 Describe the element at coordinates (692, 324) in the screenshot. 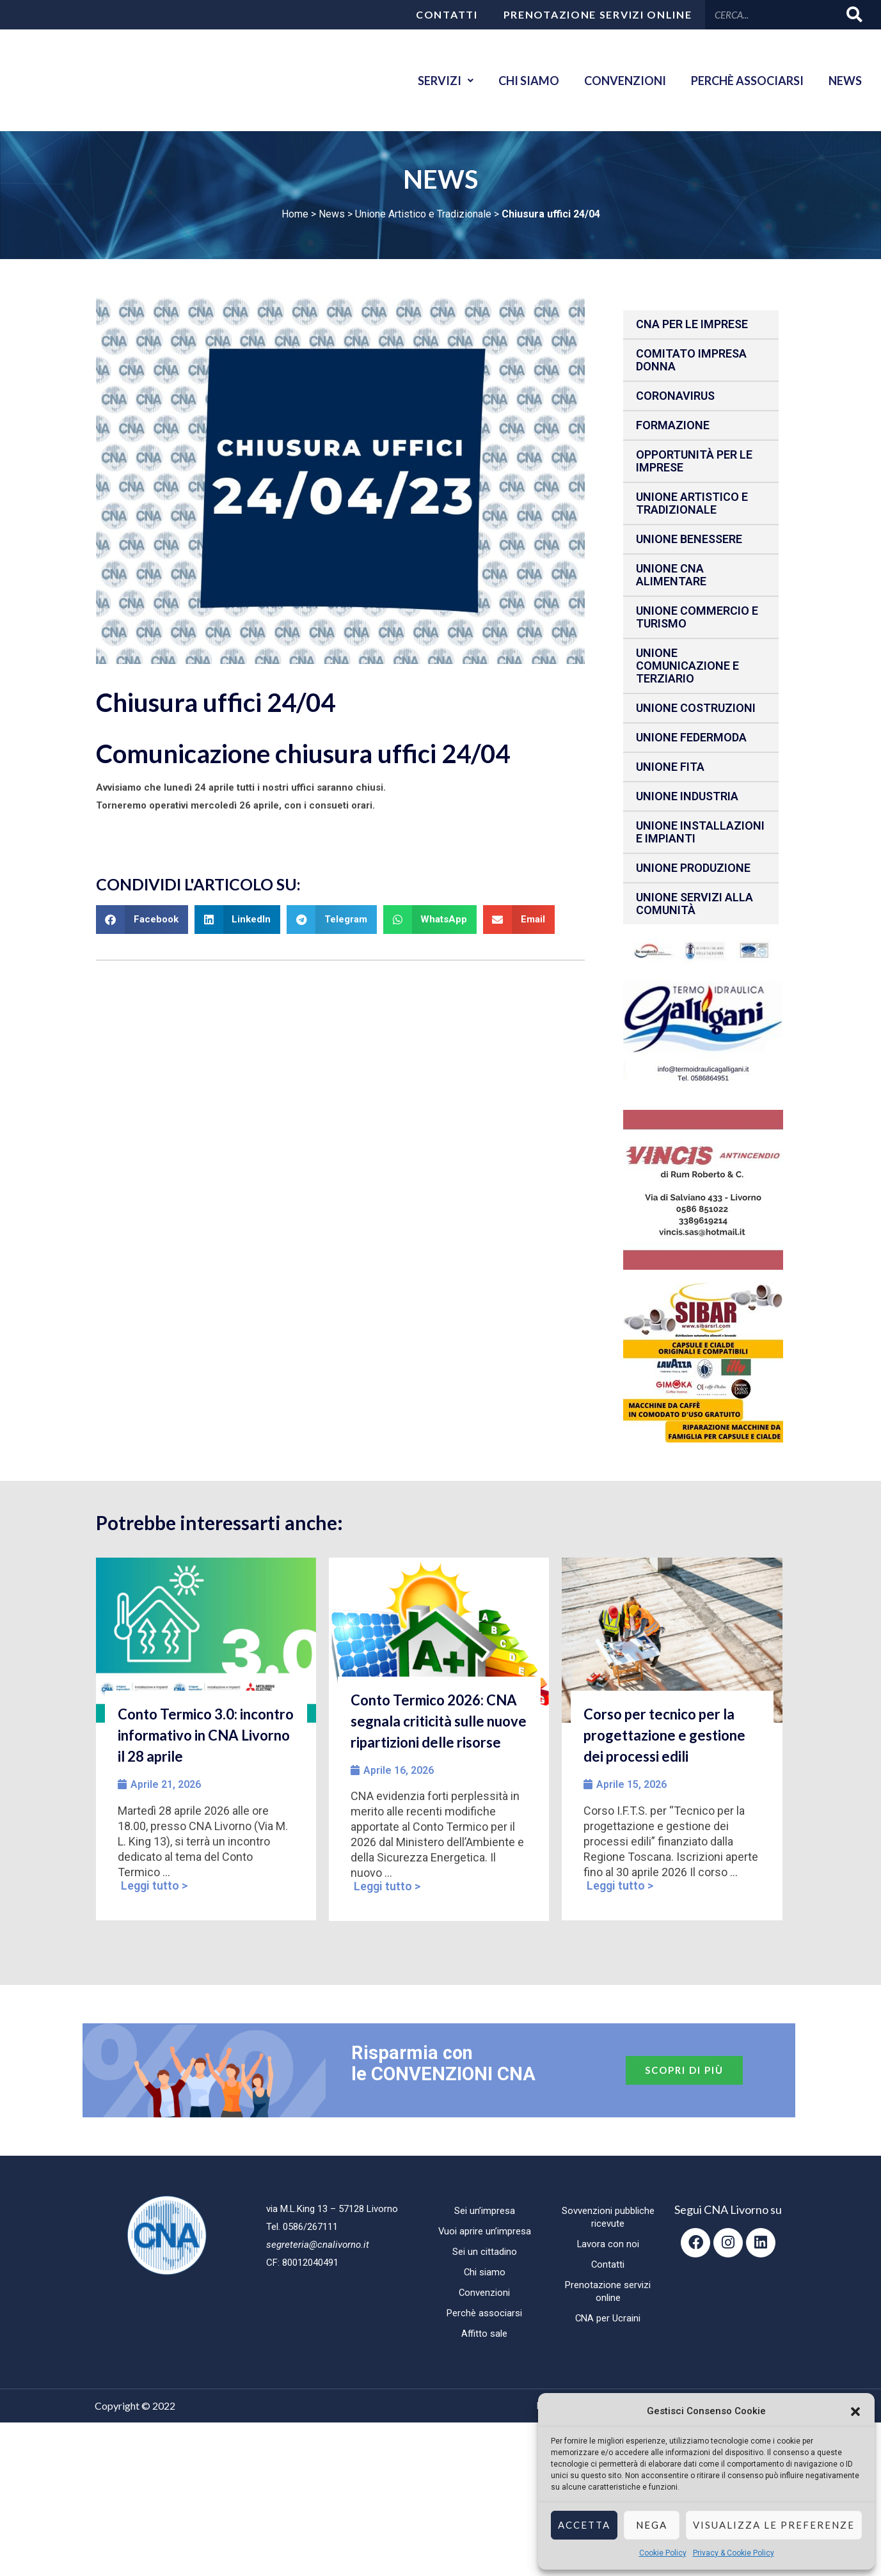

I see `CNA per le IMPRESE` at that location.